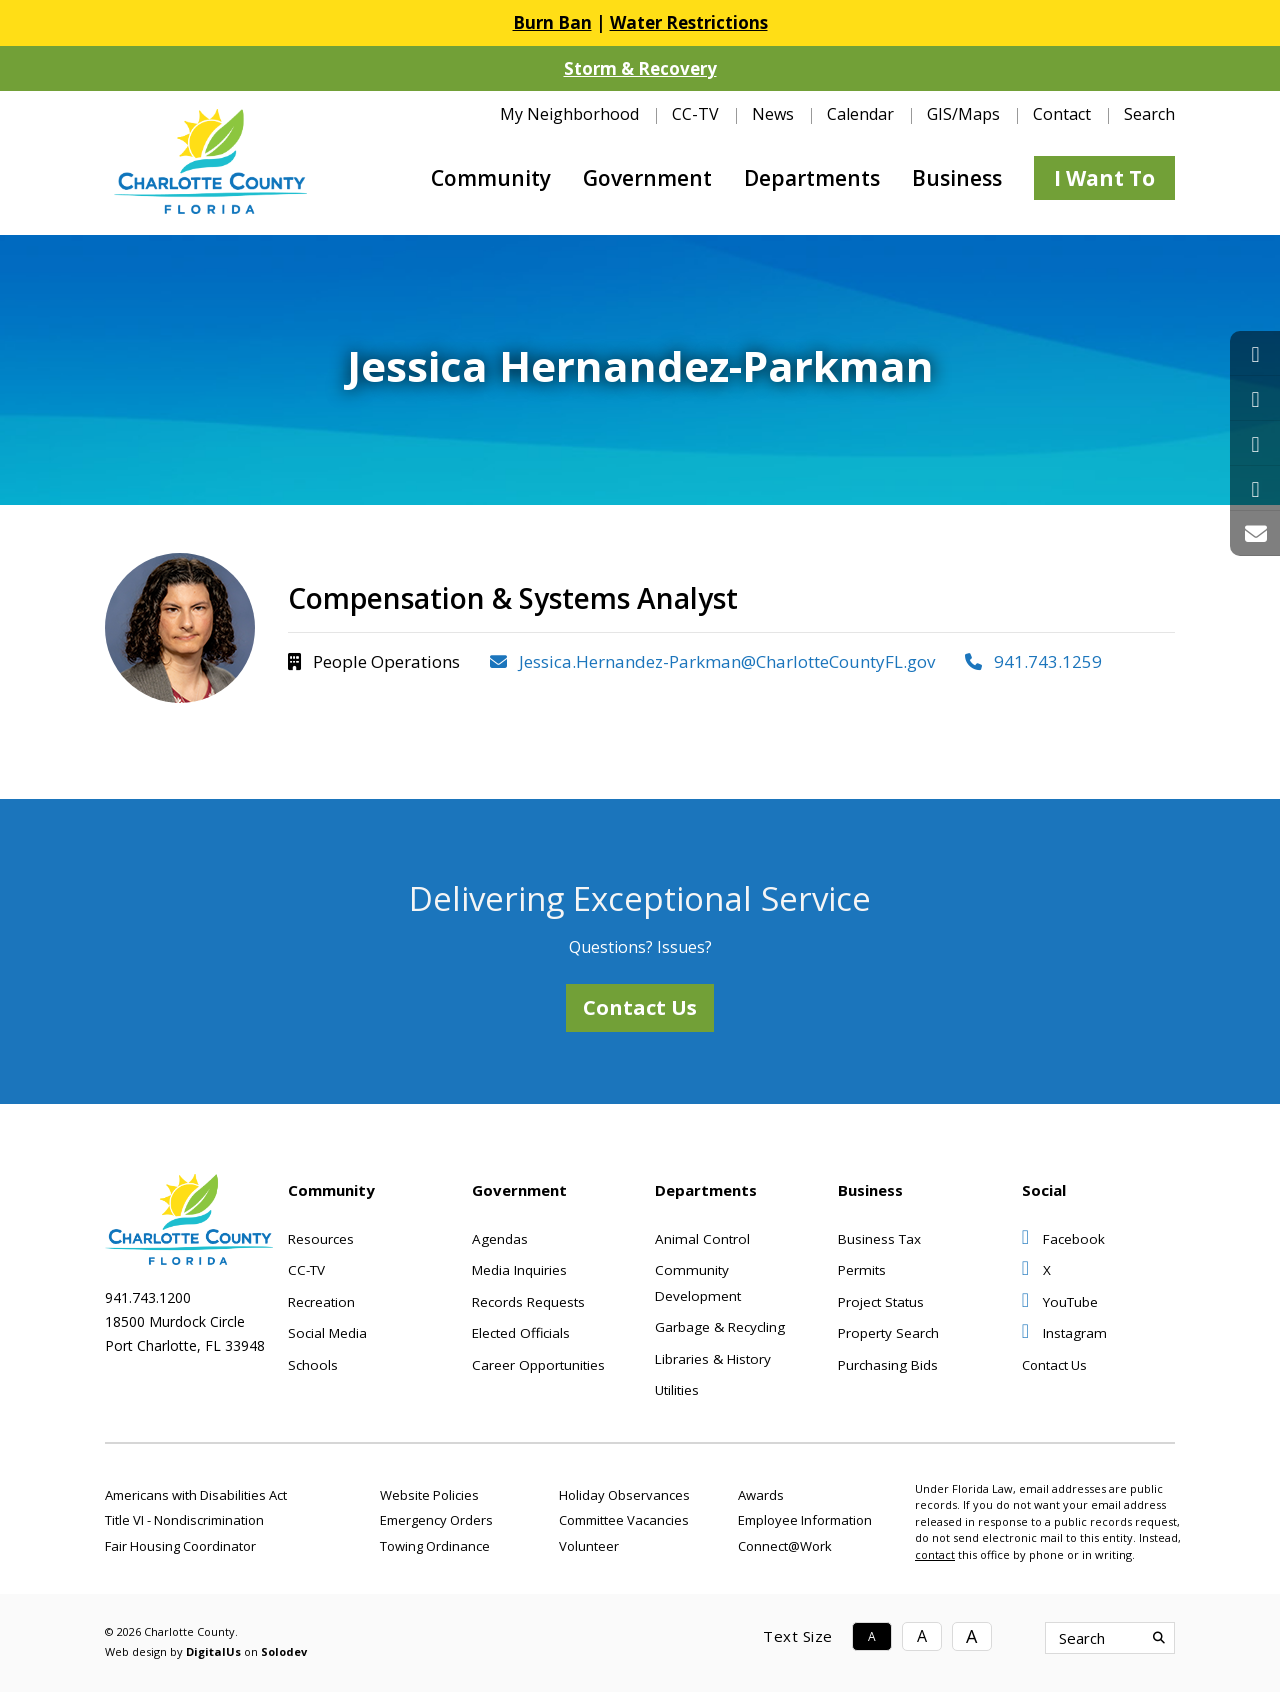 Image resolution: width=1280 pixels, height=1692 pixels. What do you see at coordinates (862, 1270) in the screenshot?
I see `Permits` at bounding box center [862, 1270].